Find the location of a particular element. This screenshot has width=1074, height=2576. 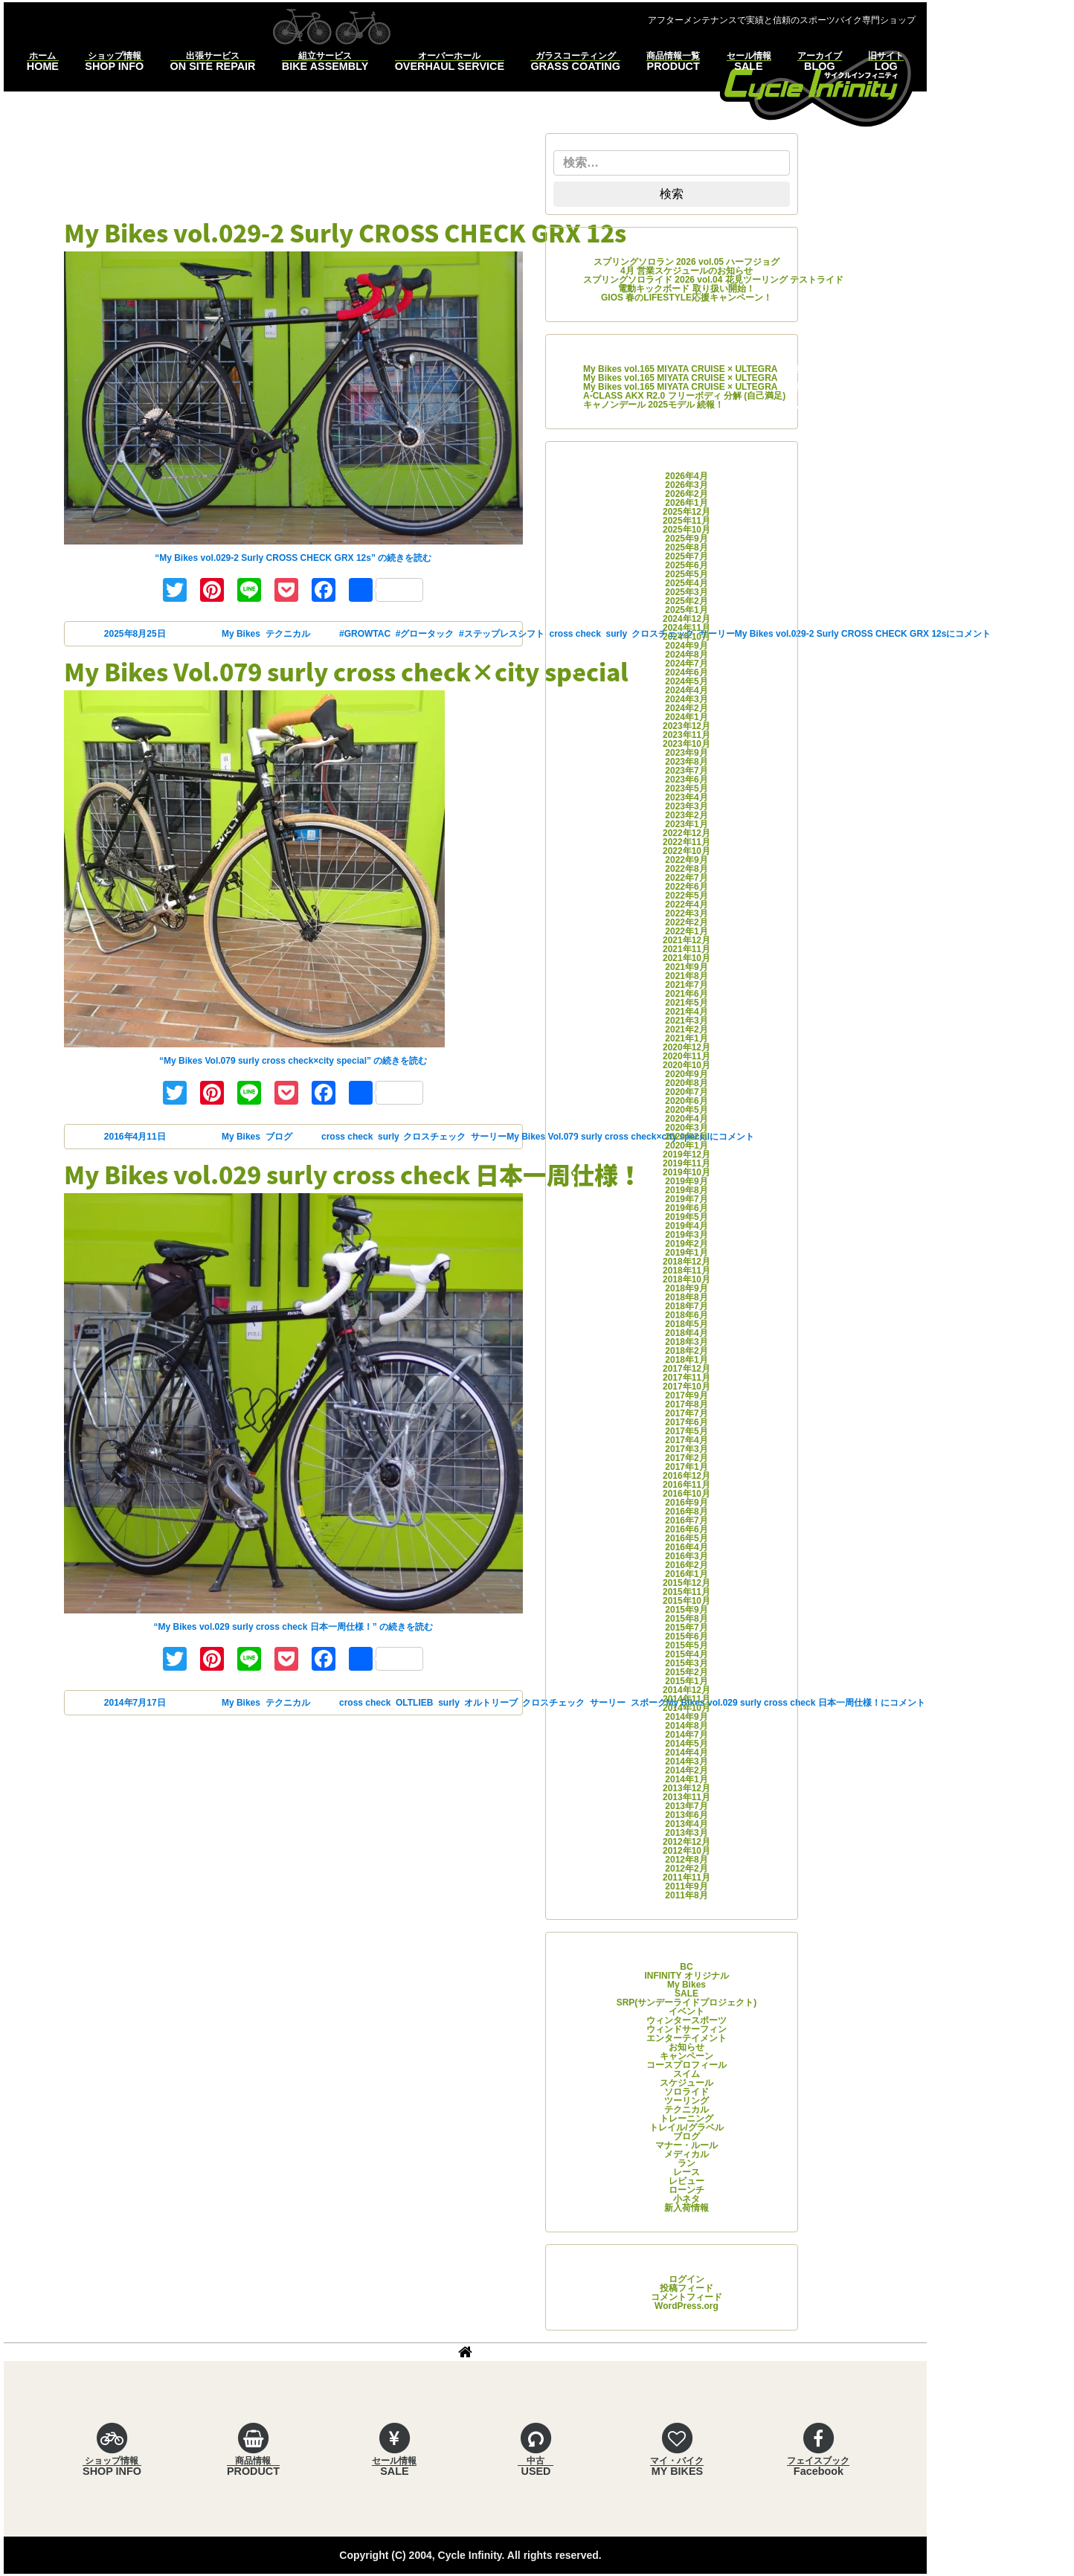

2019年12月 is located at coordinates (686, 1154).